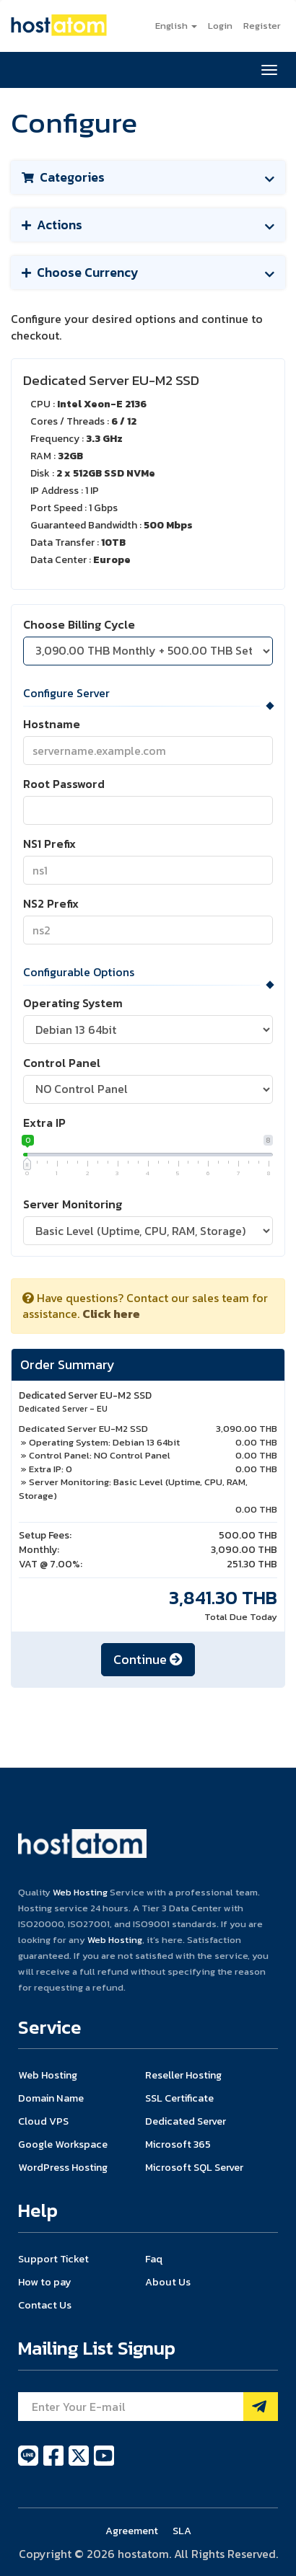 This screenshot has height=2576, width=296. Describe the element at coordinates (80, 1892) in the screenshot. I see `Web Hosting` at that location.